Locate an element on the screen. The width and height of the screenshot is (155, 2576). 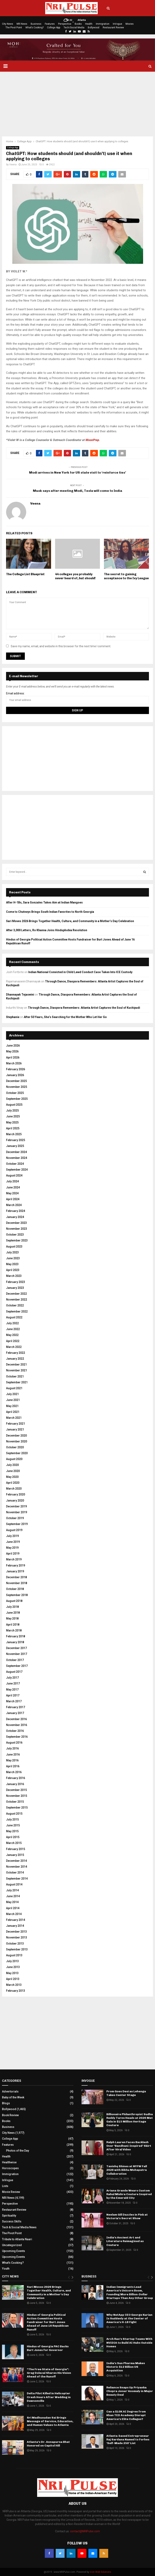
October 2020 is located at coordinates (15, 1447).